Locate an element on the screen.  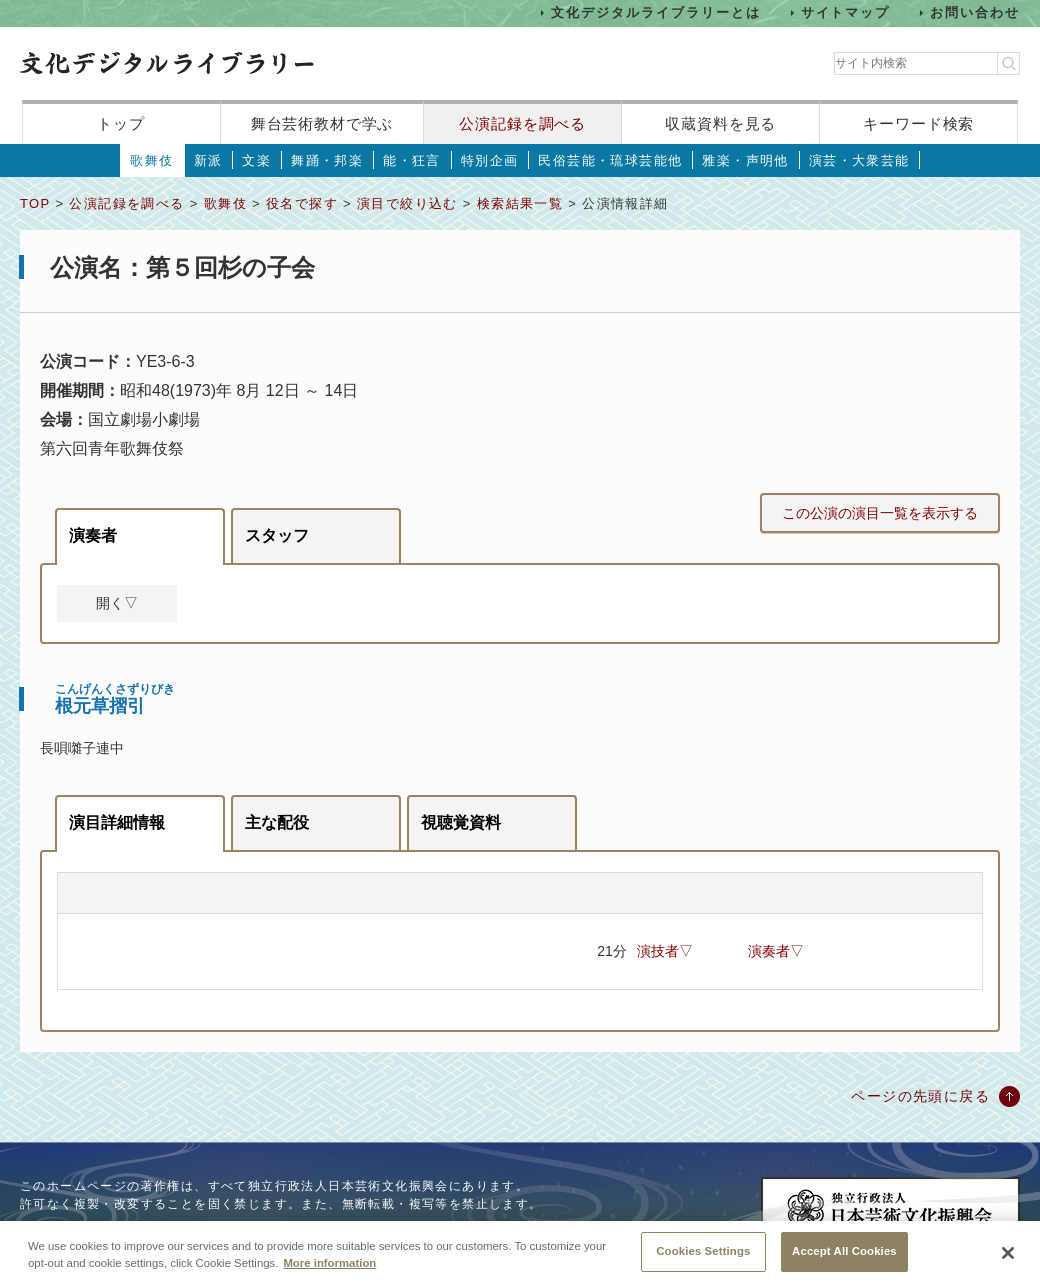
この公演の演目一覧を表示する is located at coordinates (880, 513).